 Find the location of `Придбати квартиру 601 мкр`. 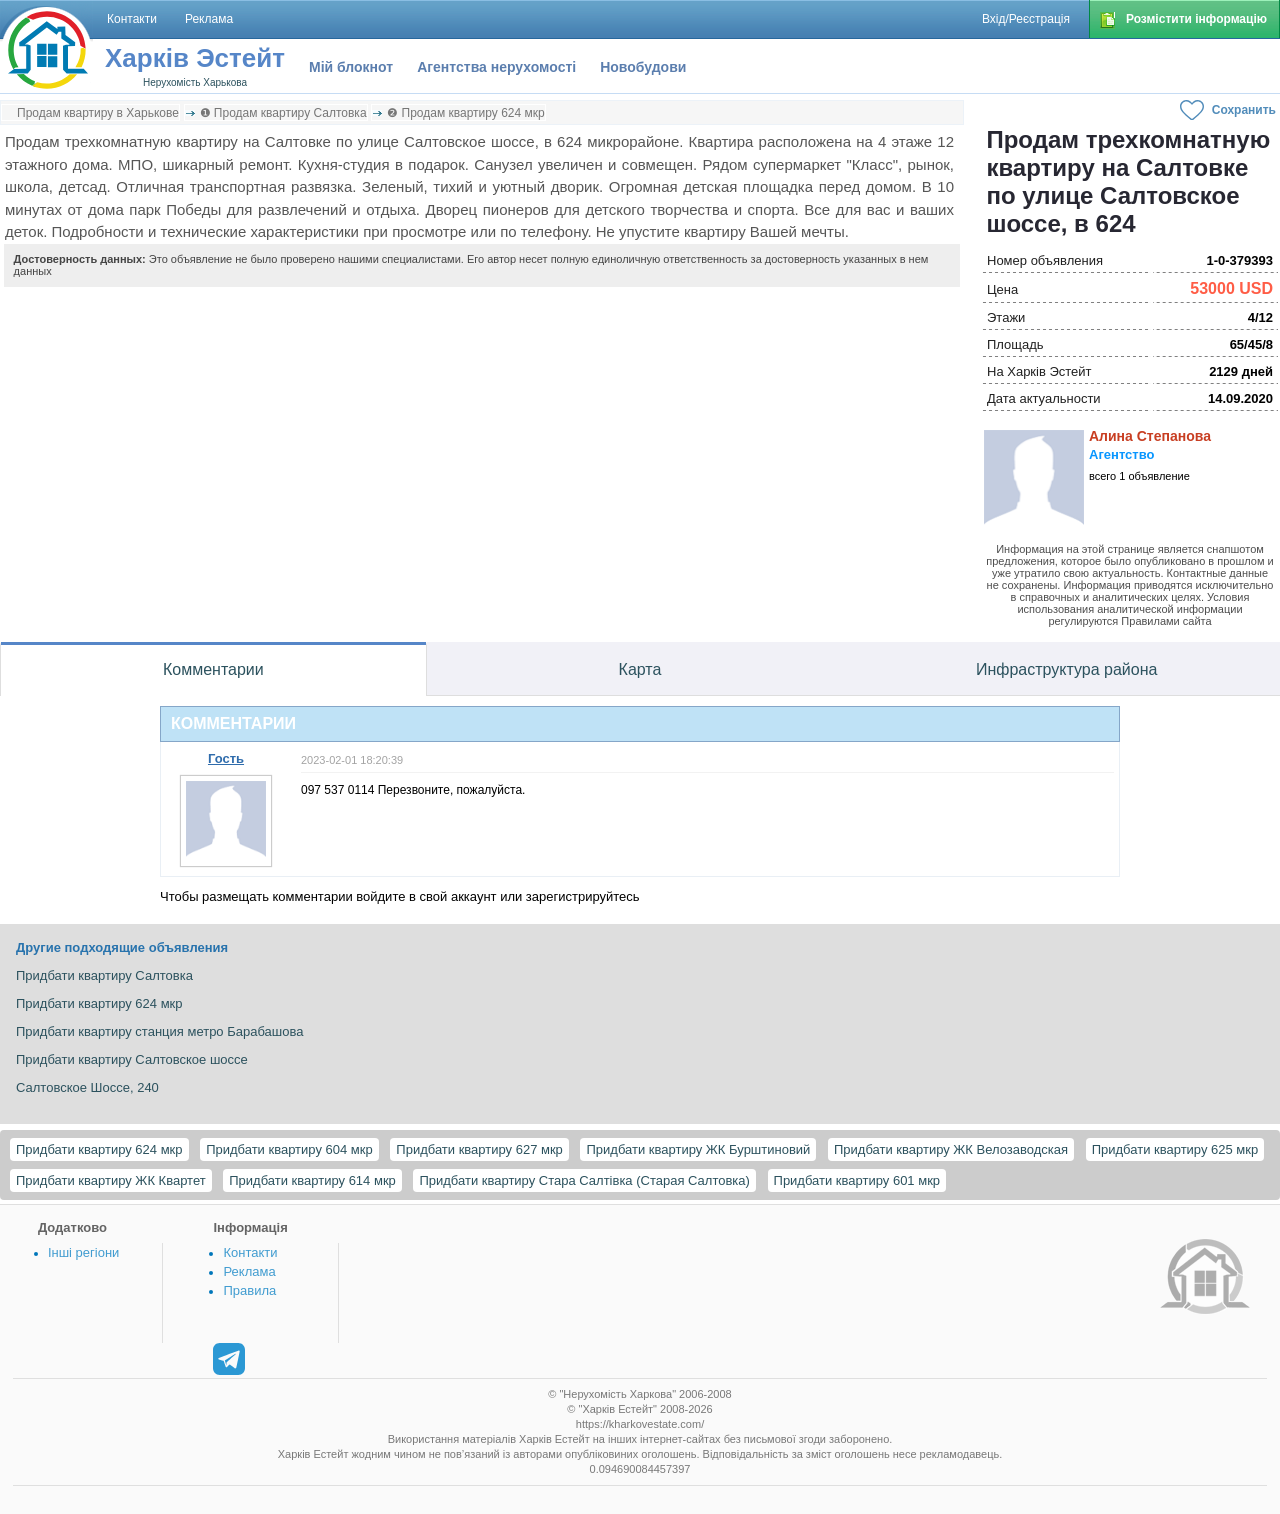

Придбати квартиру 601 мкр is located at coordinates (857, 1180).